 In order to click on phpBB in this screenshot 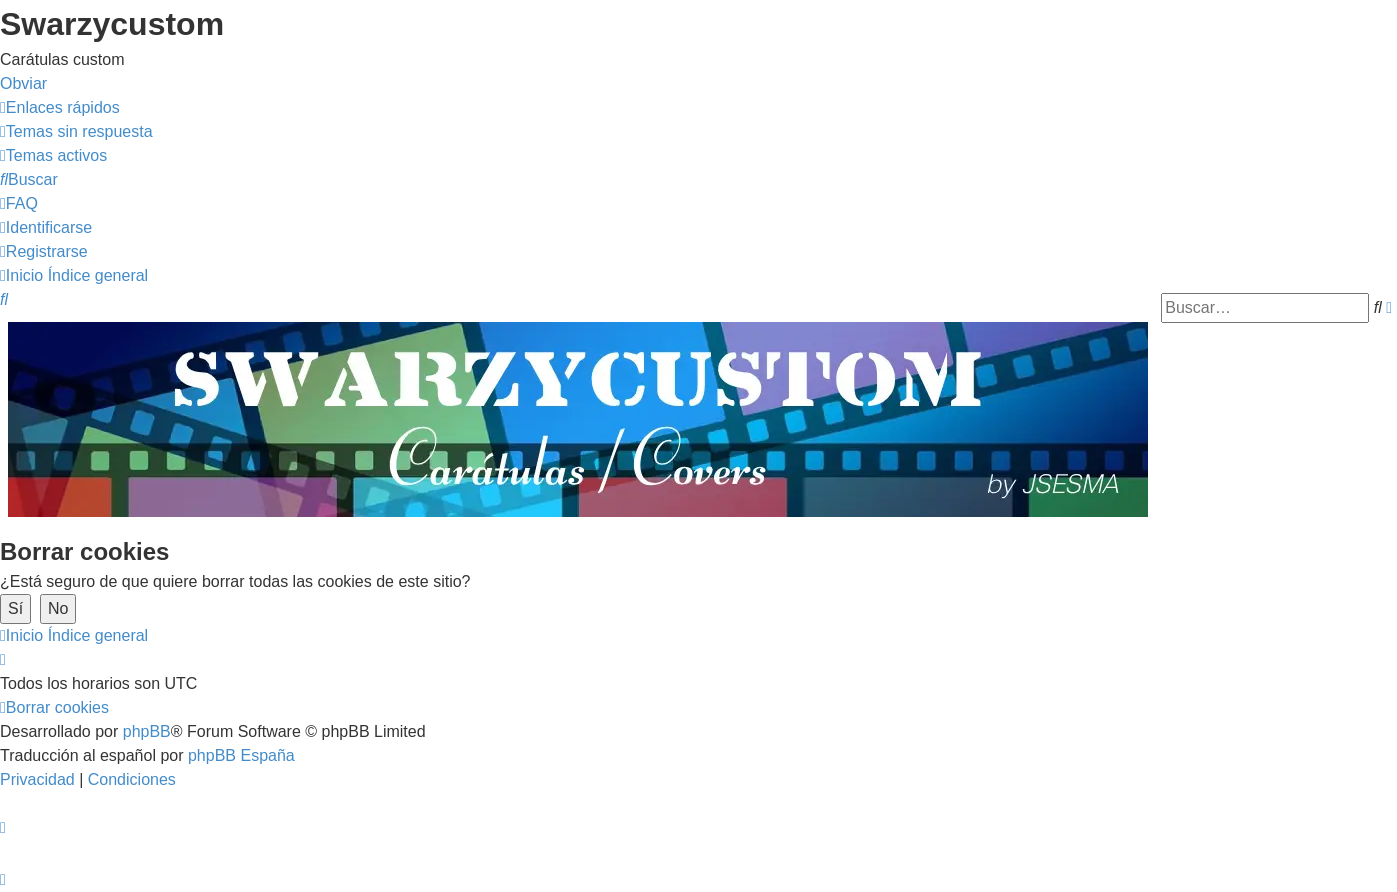, I will do `click(147, 731)`.